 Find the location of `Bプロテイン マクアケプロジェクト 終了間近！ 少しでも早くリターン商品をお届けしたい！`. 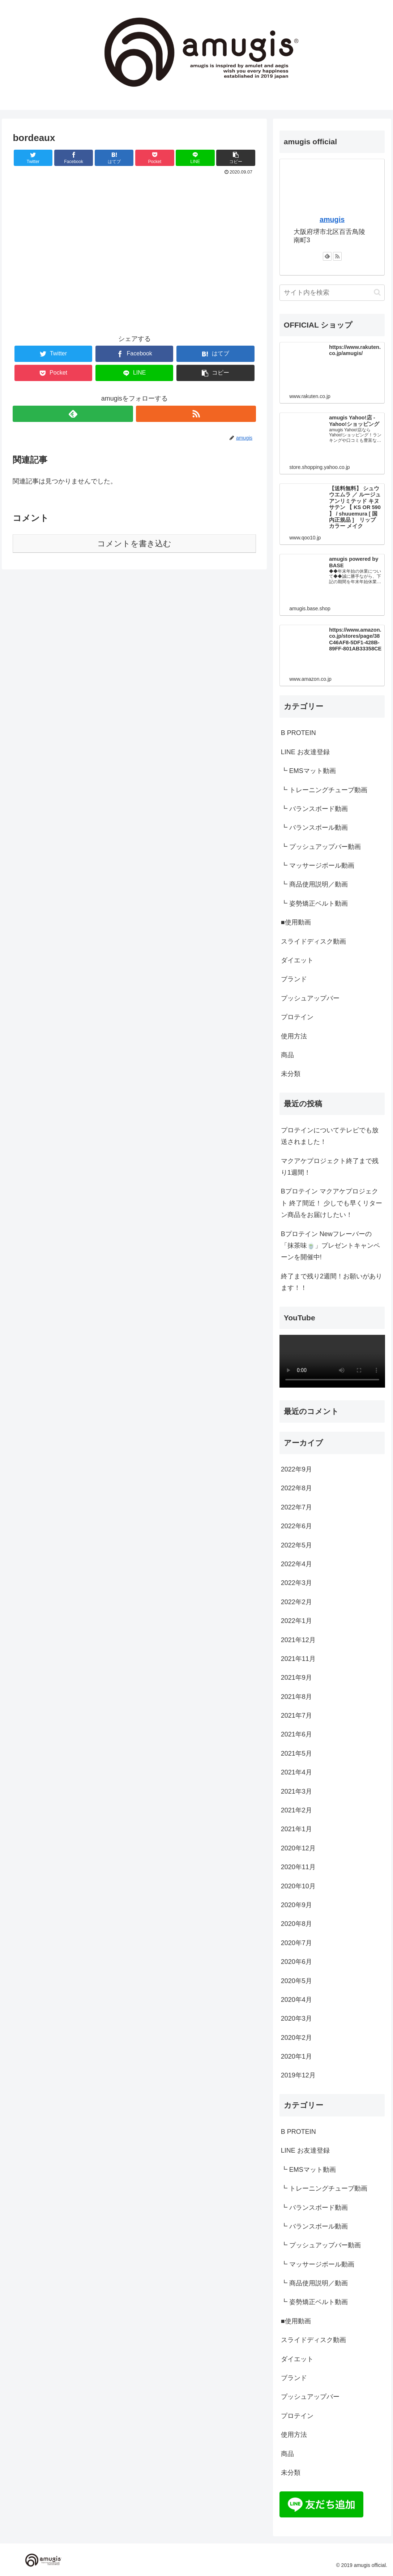

Bプロテイン マクアケプロジェクト 終了間近！ 少しでも早くリターン商品をお届けしたい！ is located at coordinates (331, 1203).